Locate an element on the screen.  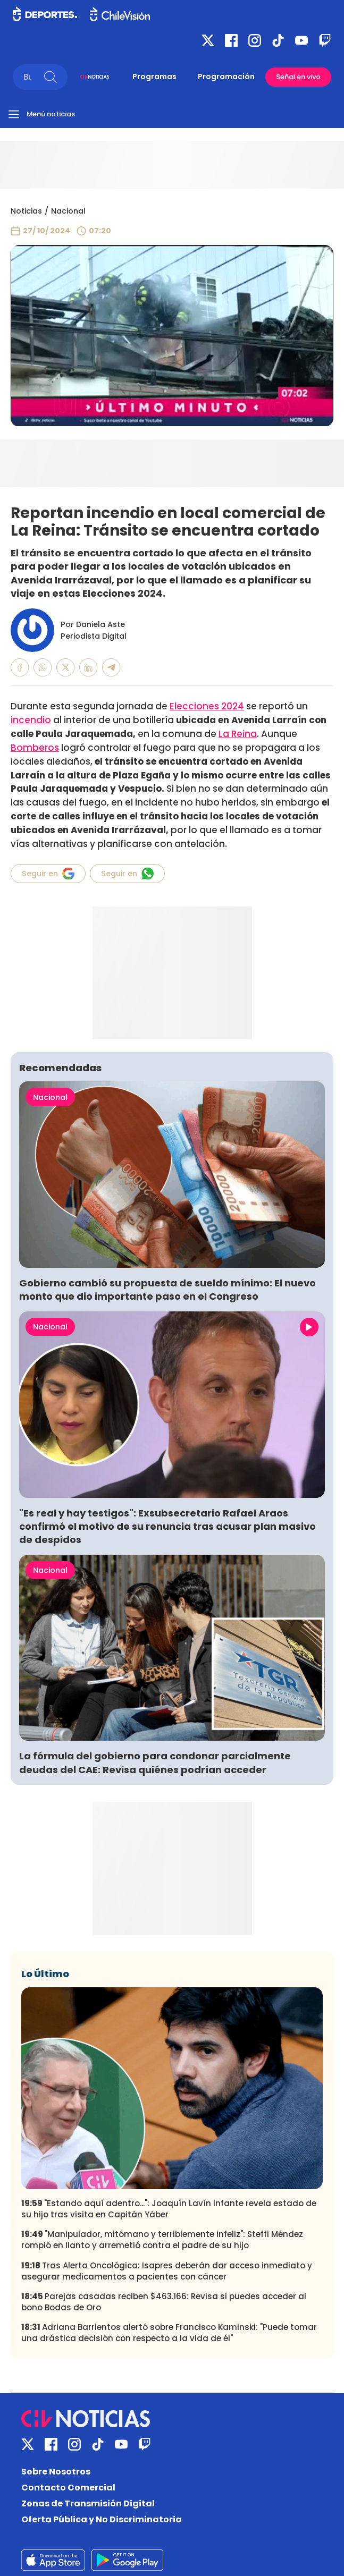
incendio is located at coordinates (31, 720).